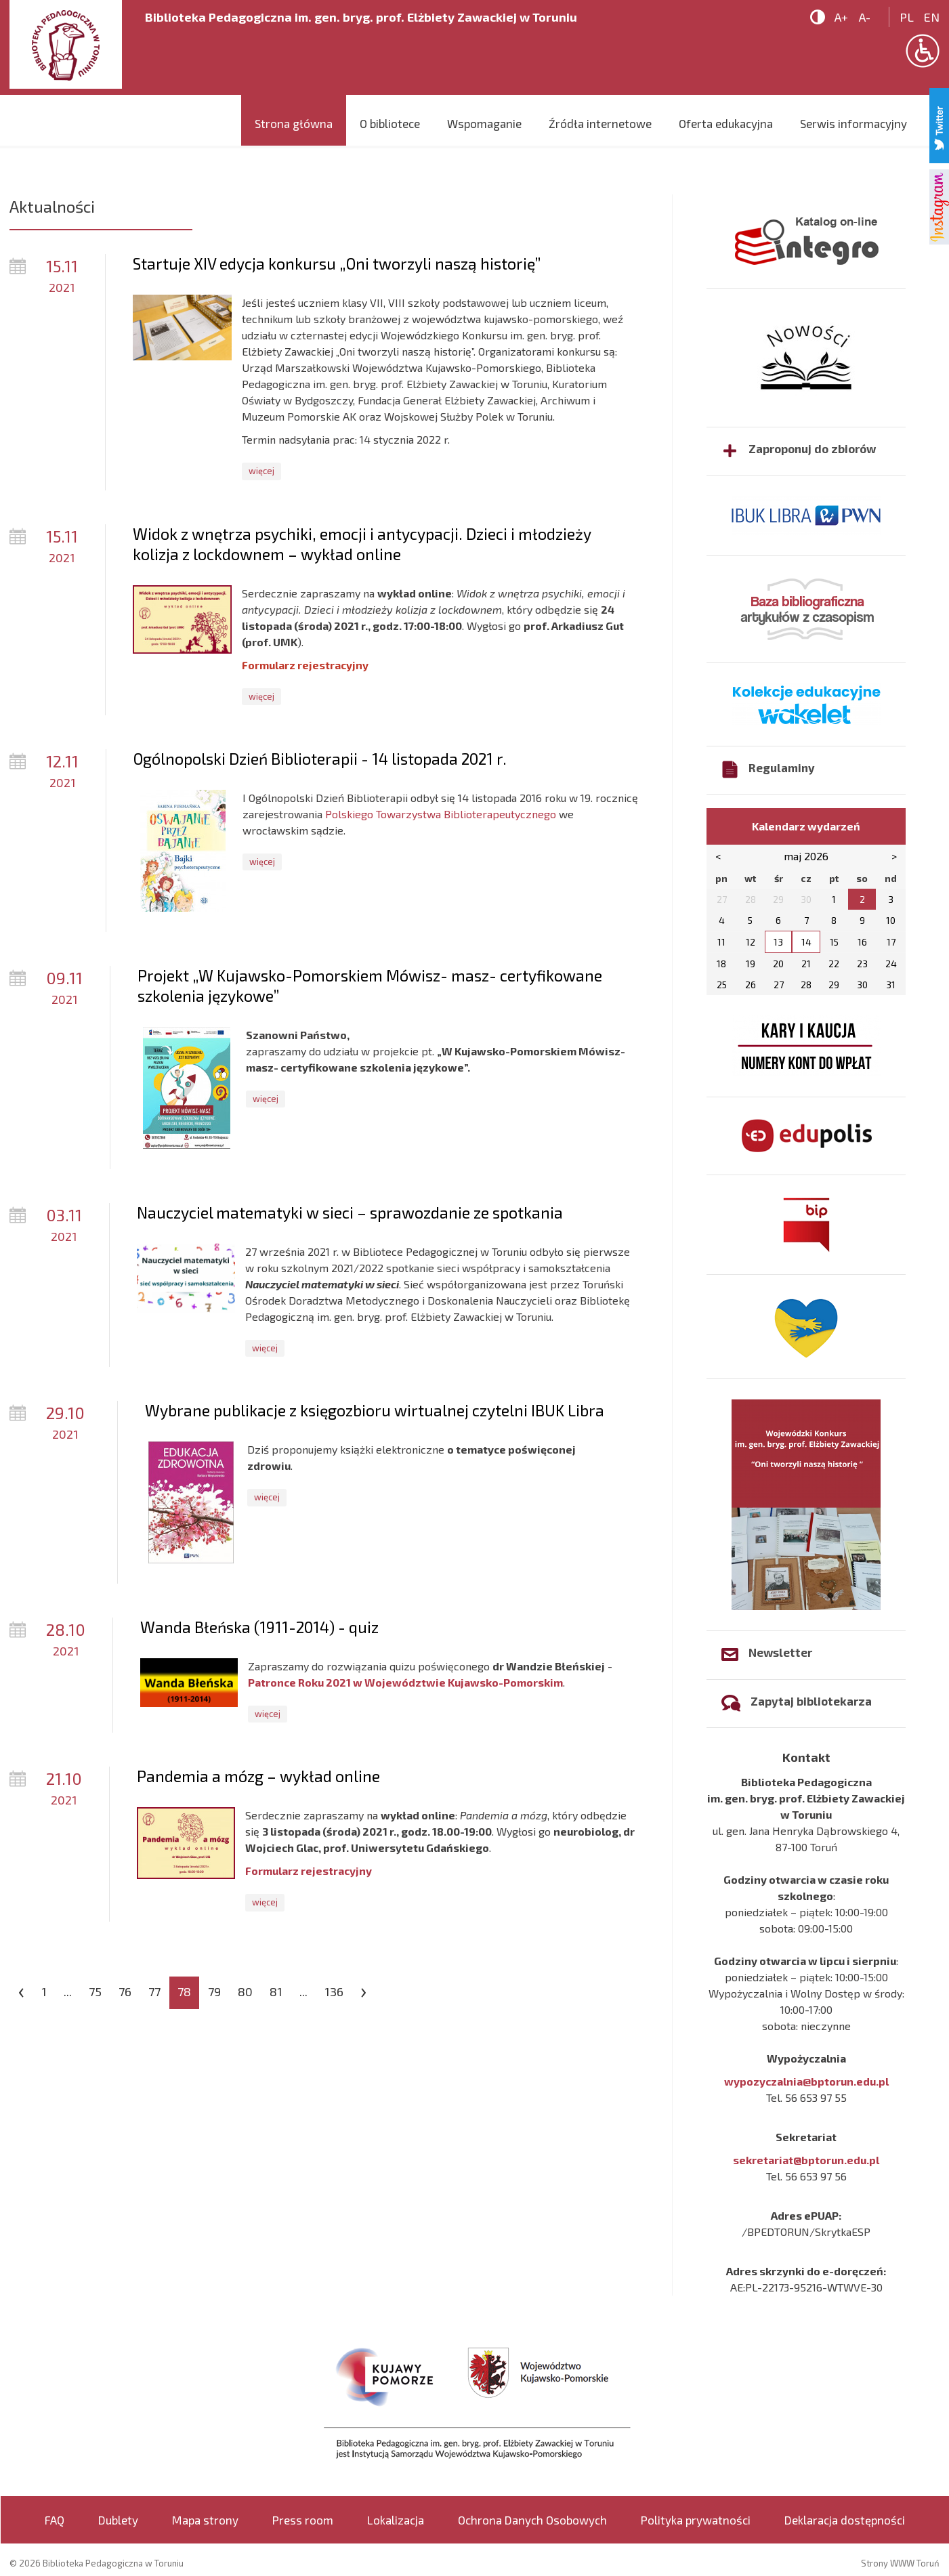 This screenshot has width=949, height=2576. Describe the element at coordinates (261, 470) in the screenshot. I see `więcej` at that location.